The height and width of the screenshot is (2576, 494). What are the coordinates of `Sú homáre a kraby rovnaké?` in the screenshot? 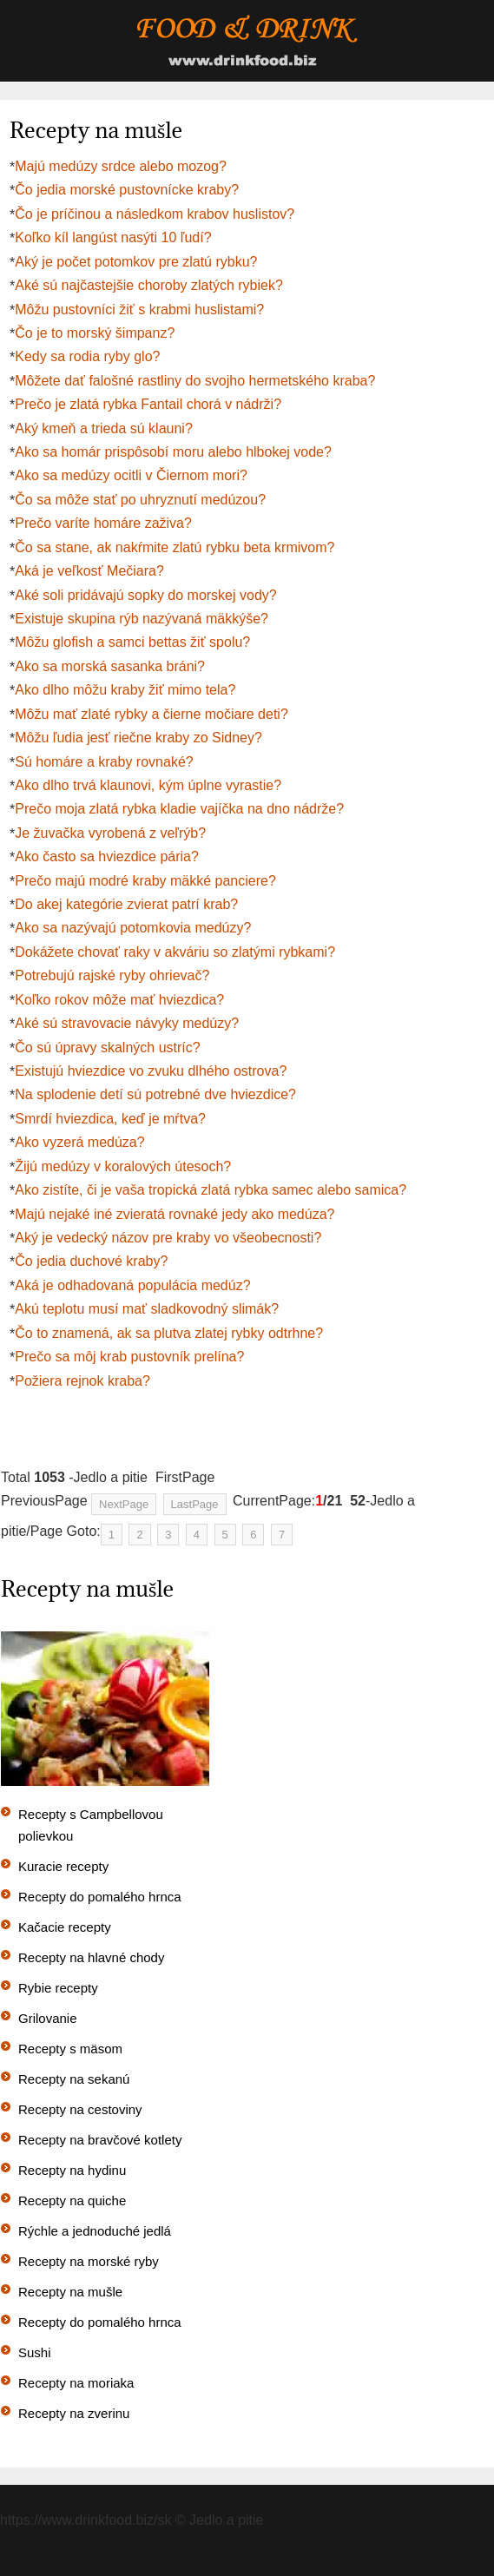 It's located at (104, 761).